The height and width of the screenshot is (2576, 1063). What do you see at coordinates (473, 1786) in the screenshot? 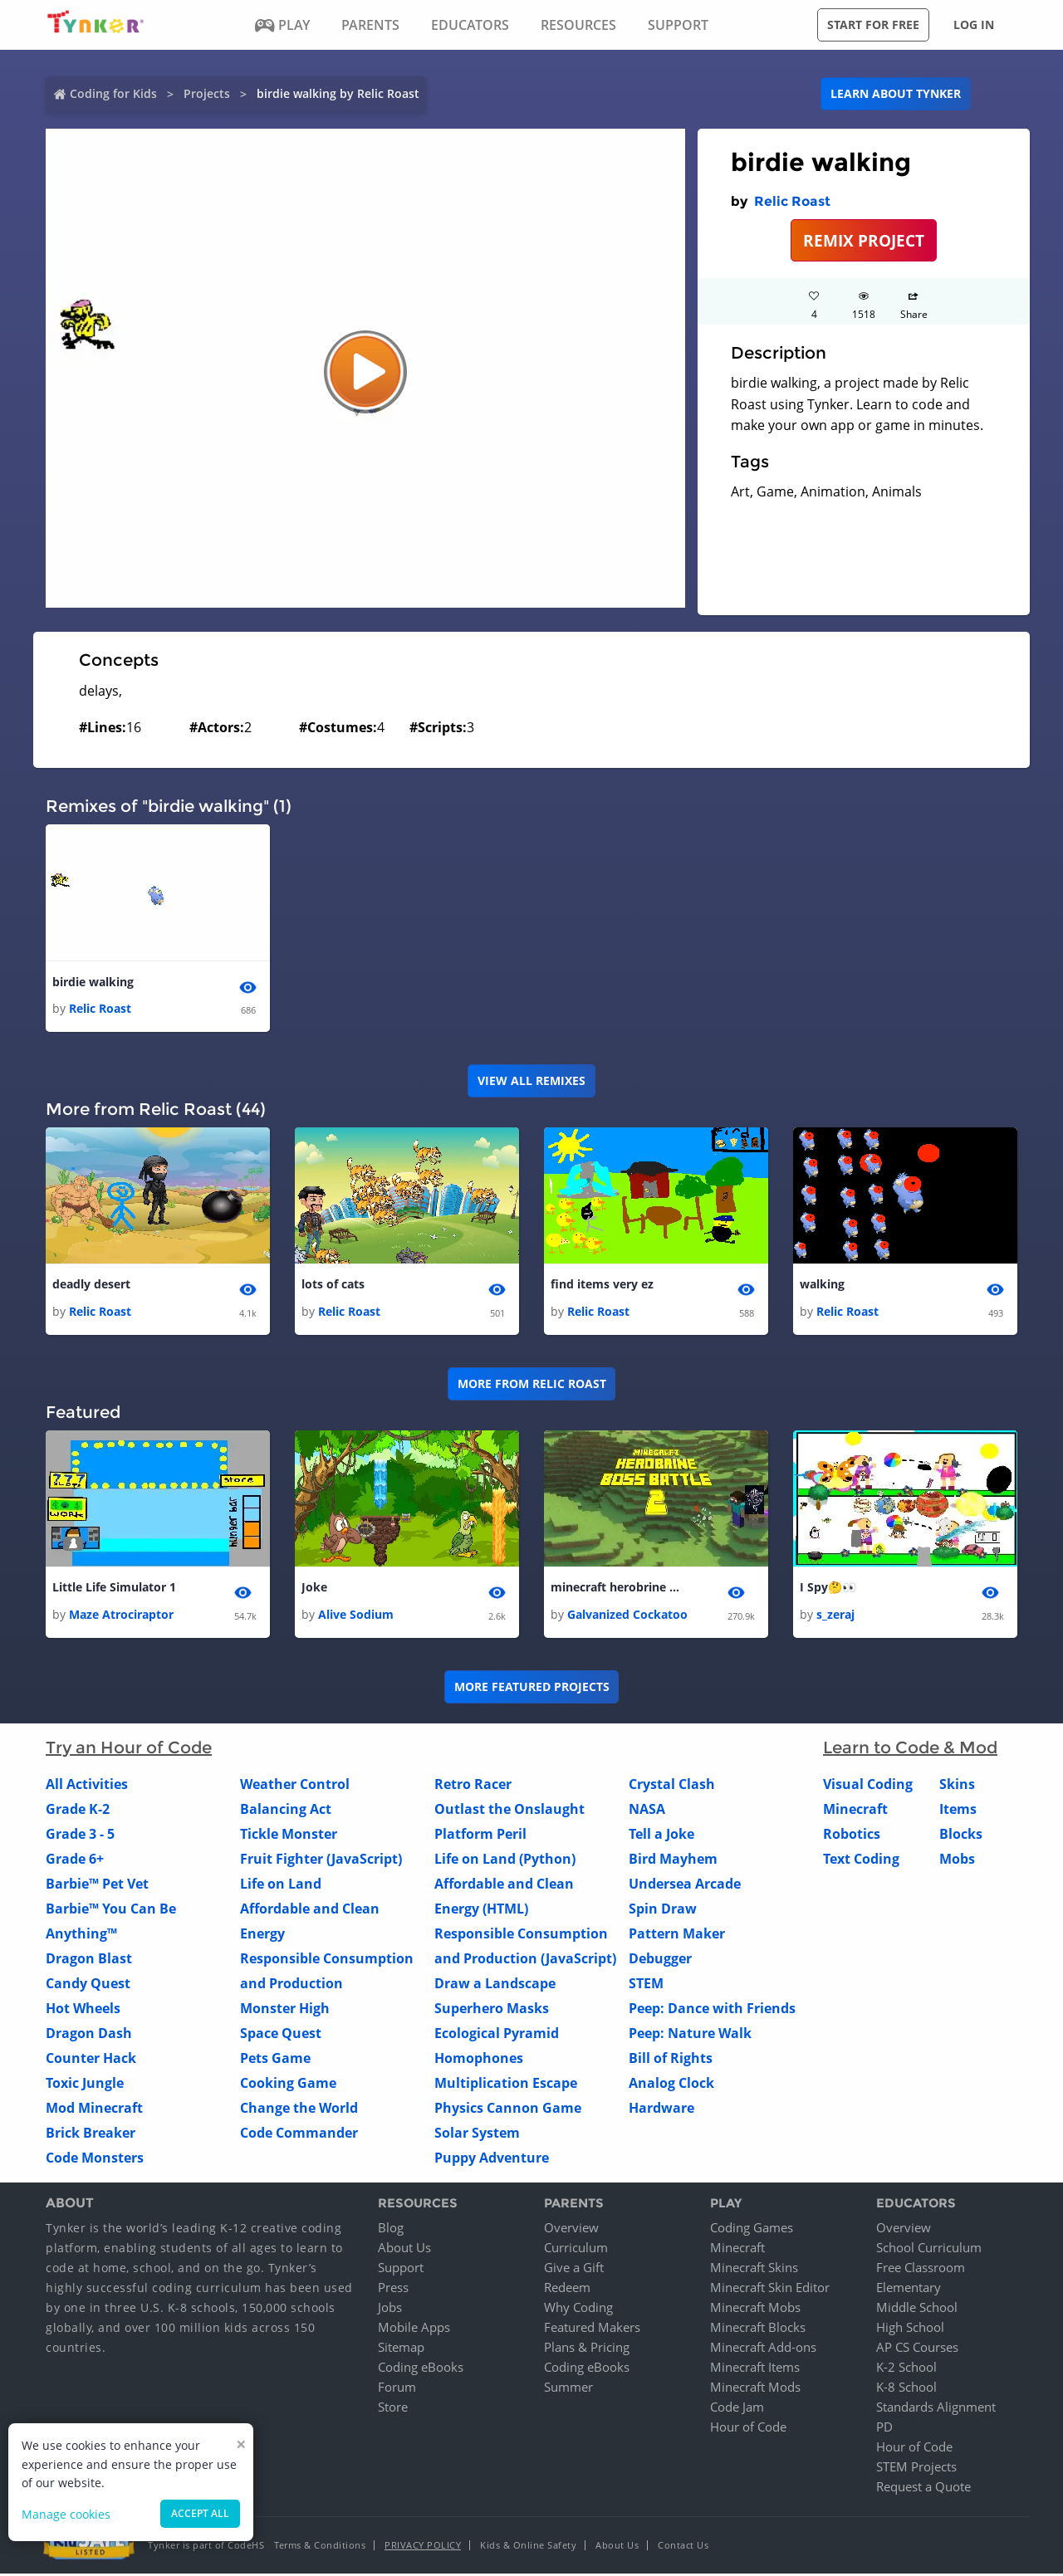
I see `Retro Racer` at bounding box center [473, 1786].